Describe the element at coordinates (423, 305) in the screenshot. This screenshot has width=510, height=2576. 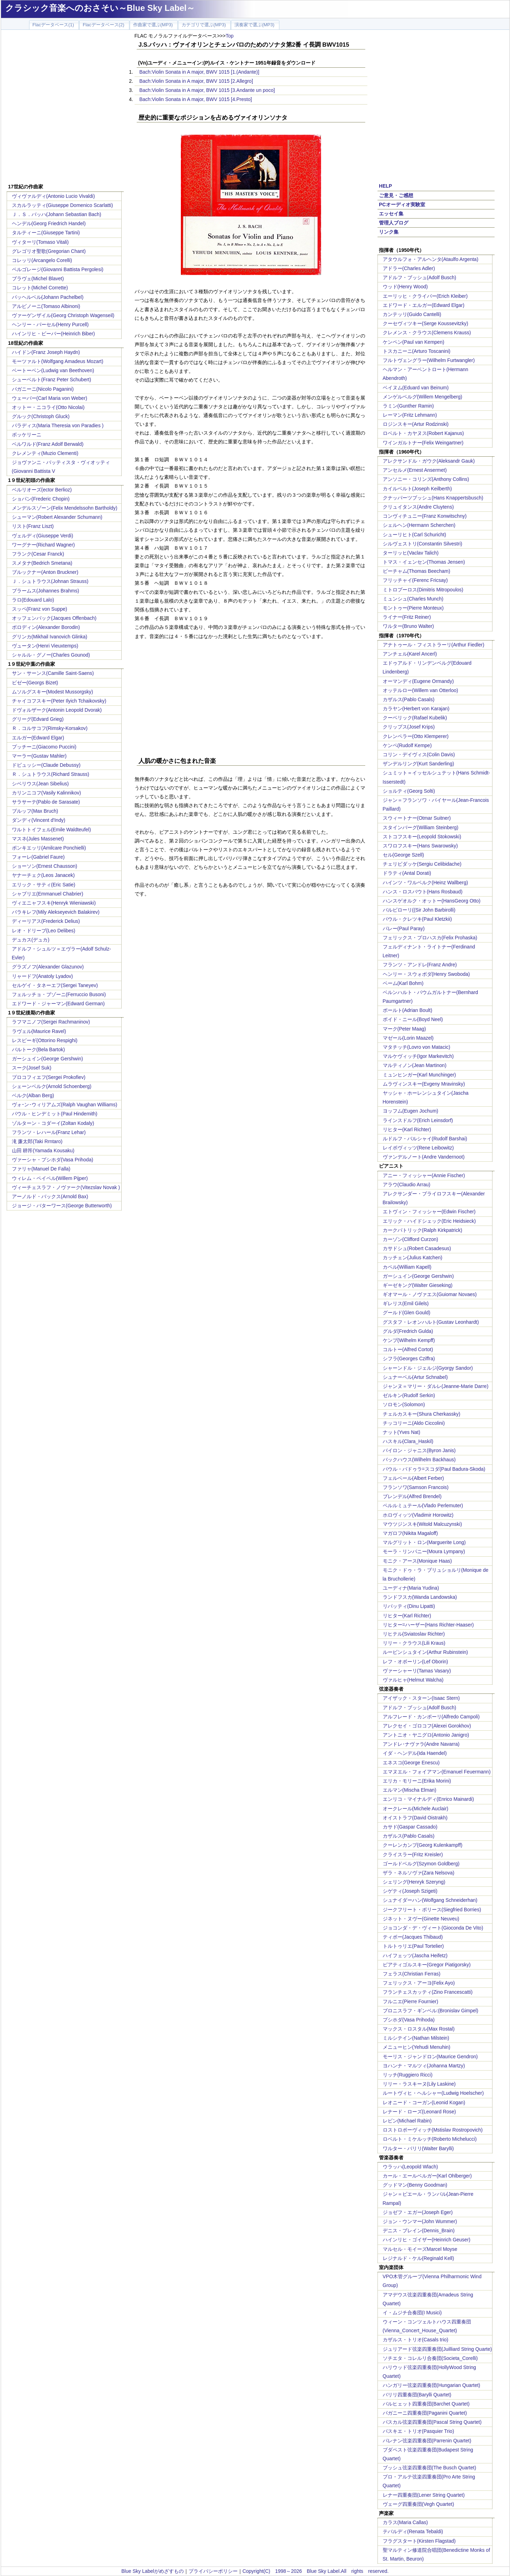
I see `エドワード・エルガー(Edward Elgar)` at that location.